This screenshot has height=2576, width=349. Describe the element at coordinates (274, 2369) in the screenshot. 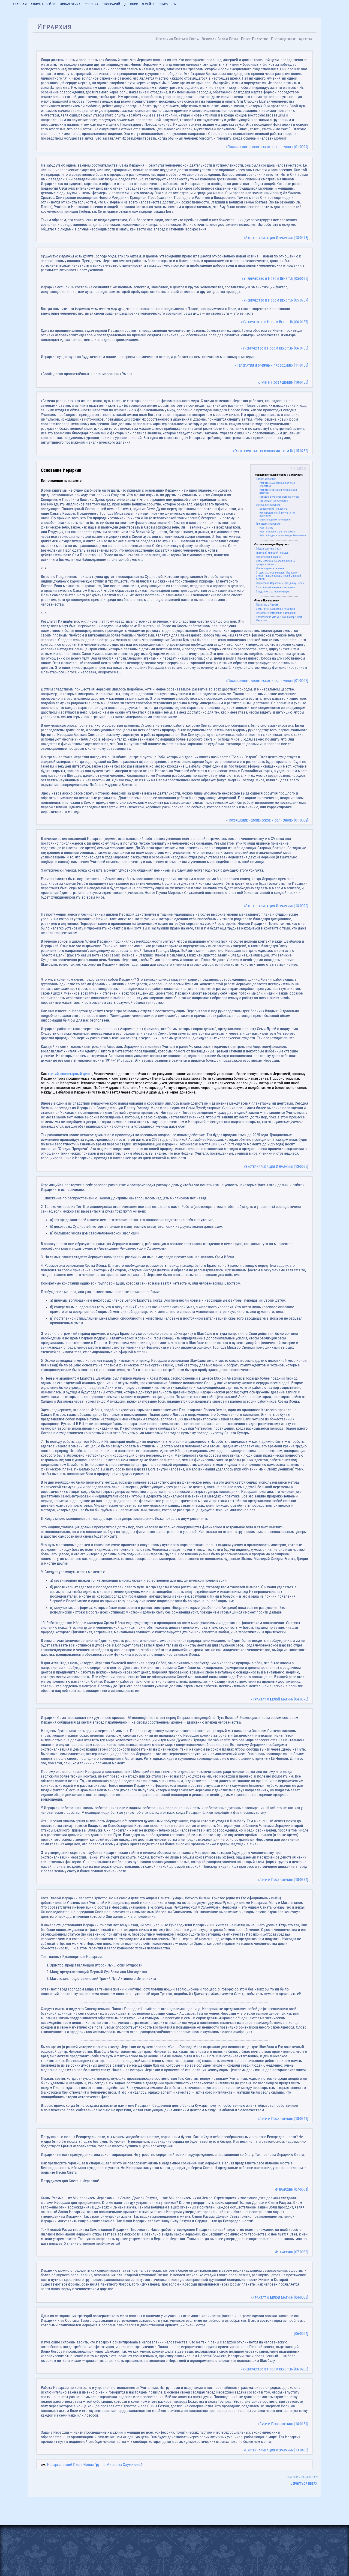

I see `«Ученичество в Новом Веке т.II» [06-0260]` at that location.